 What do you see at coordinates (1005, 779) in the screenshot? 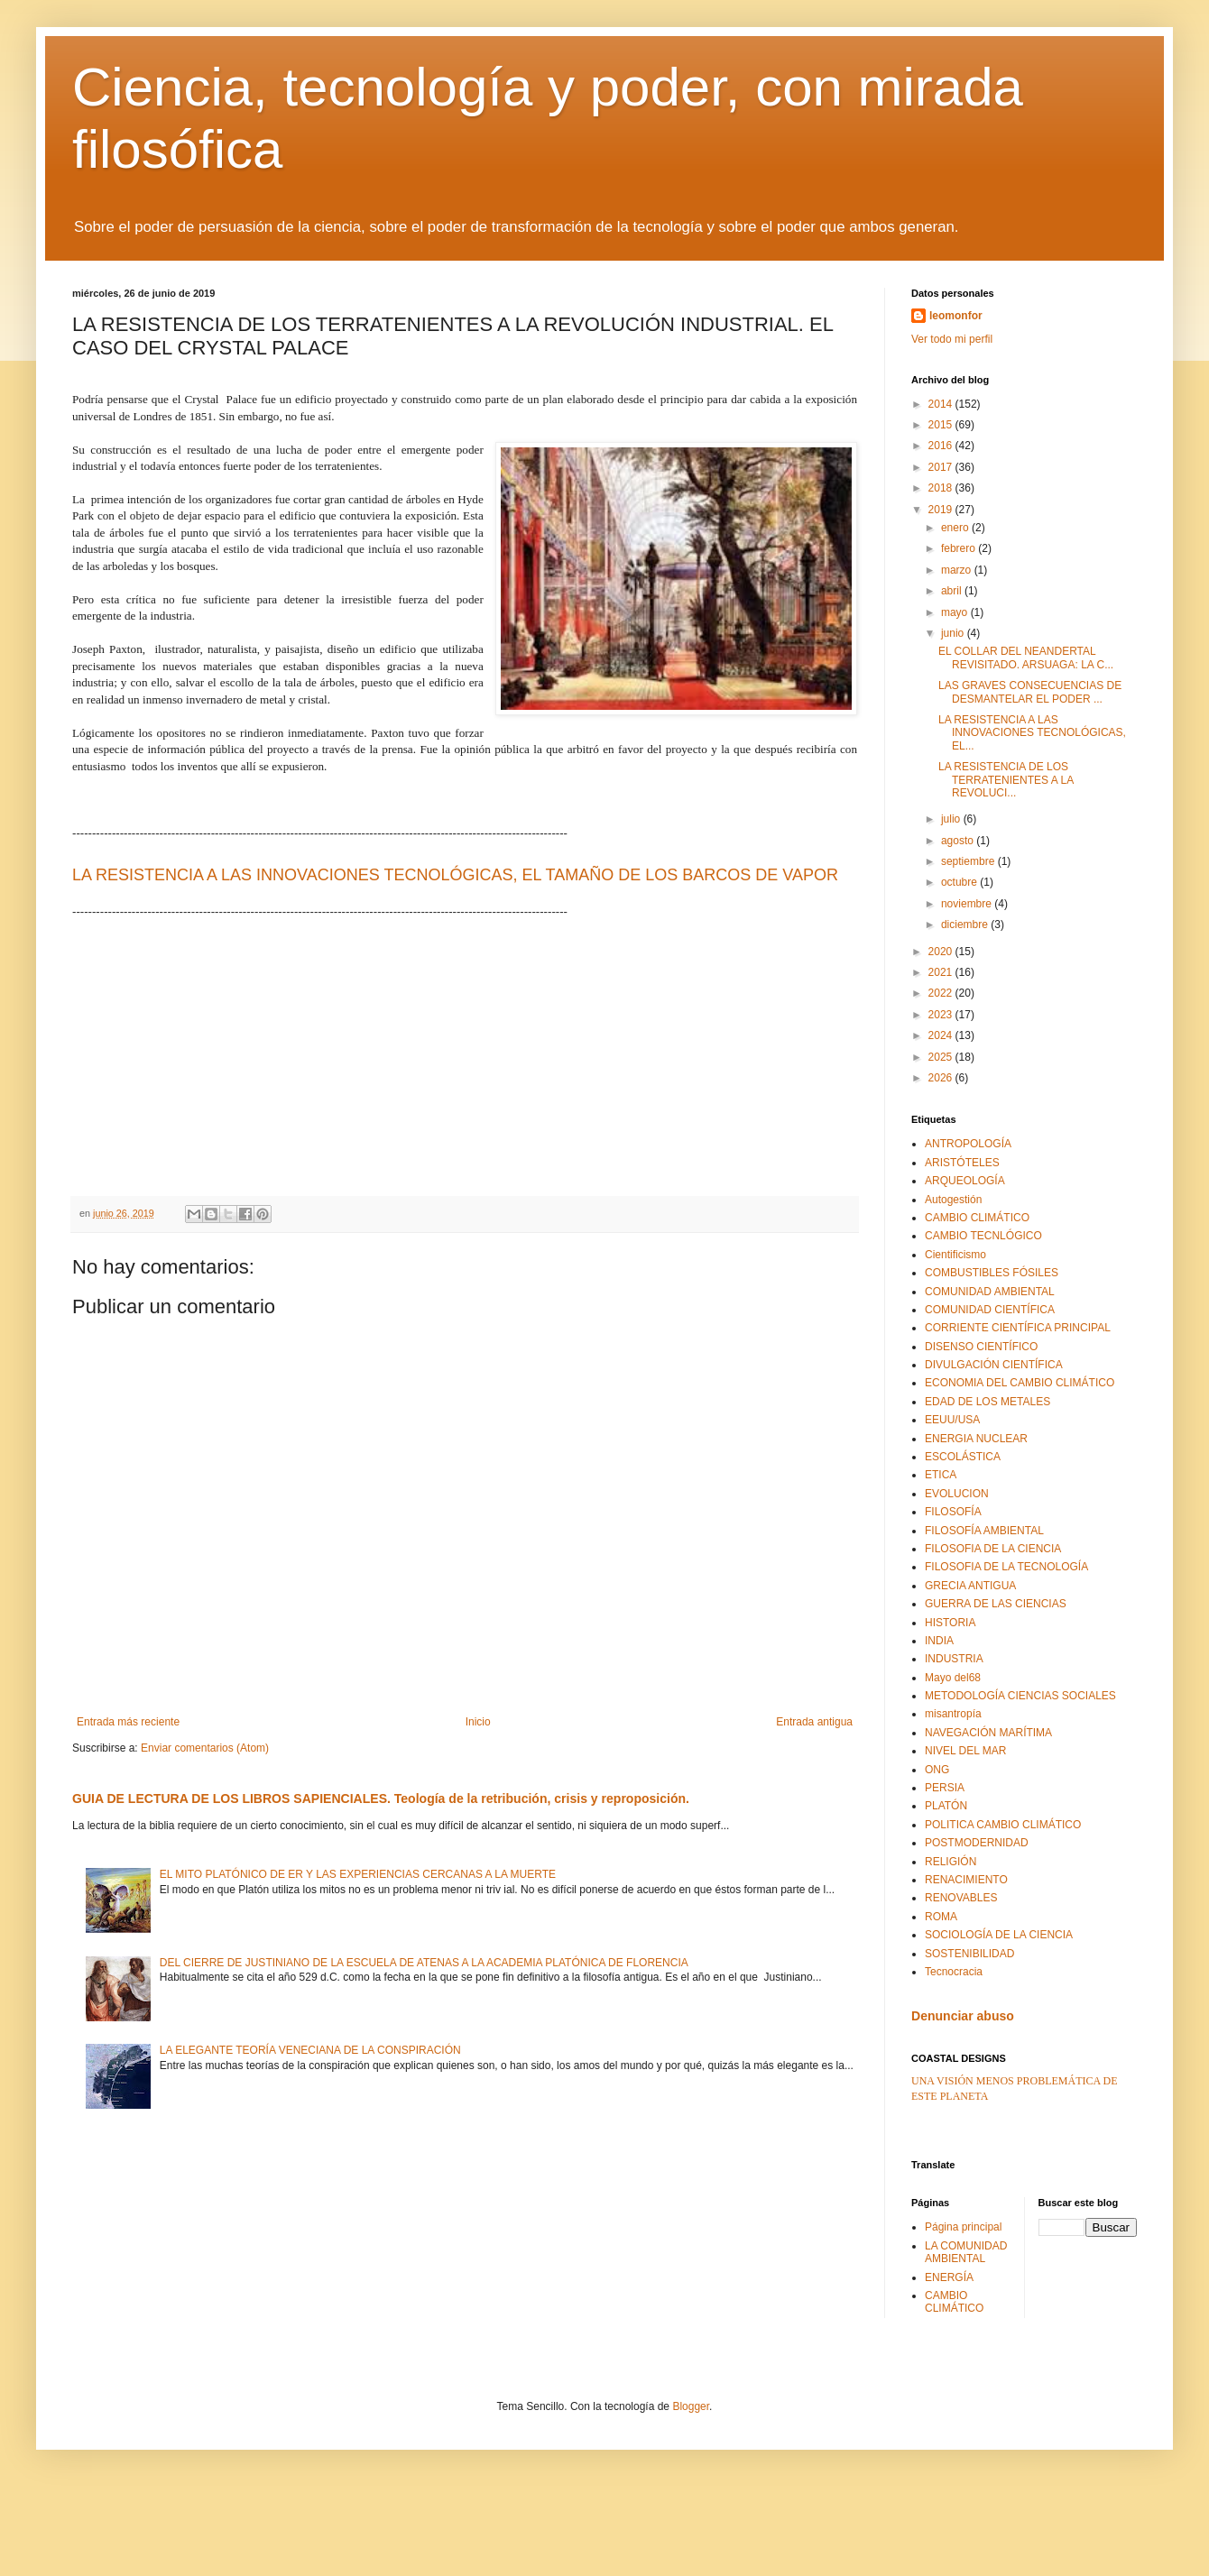
I see `LA RESISTENCIA DE LOS TERRATENIENTES A LA REVOLUCI...` at bounding box center [1005, 779].